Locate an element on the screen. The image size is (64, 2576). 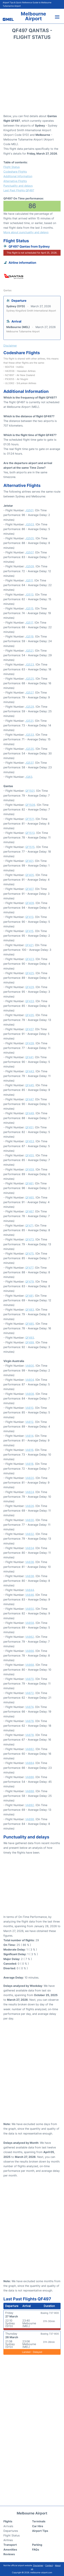
QF425 is located at coordinates (29, 973).